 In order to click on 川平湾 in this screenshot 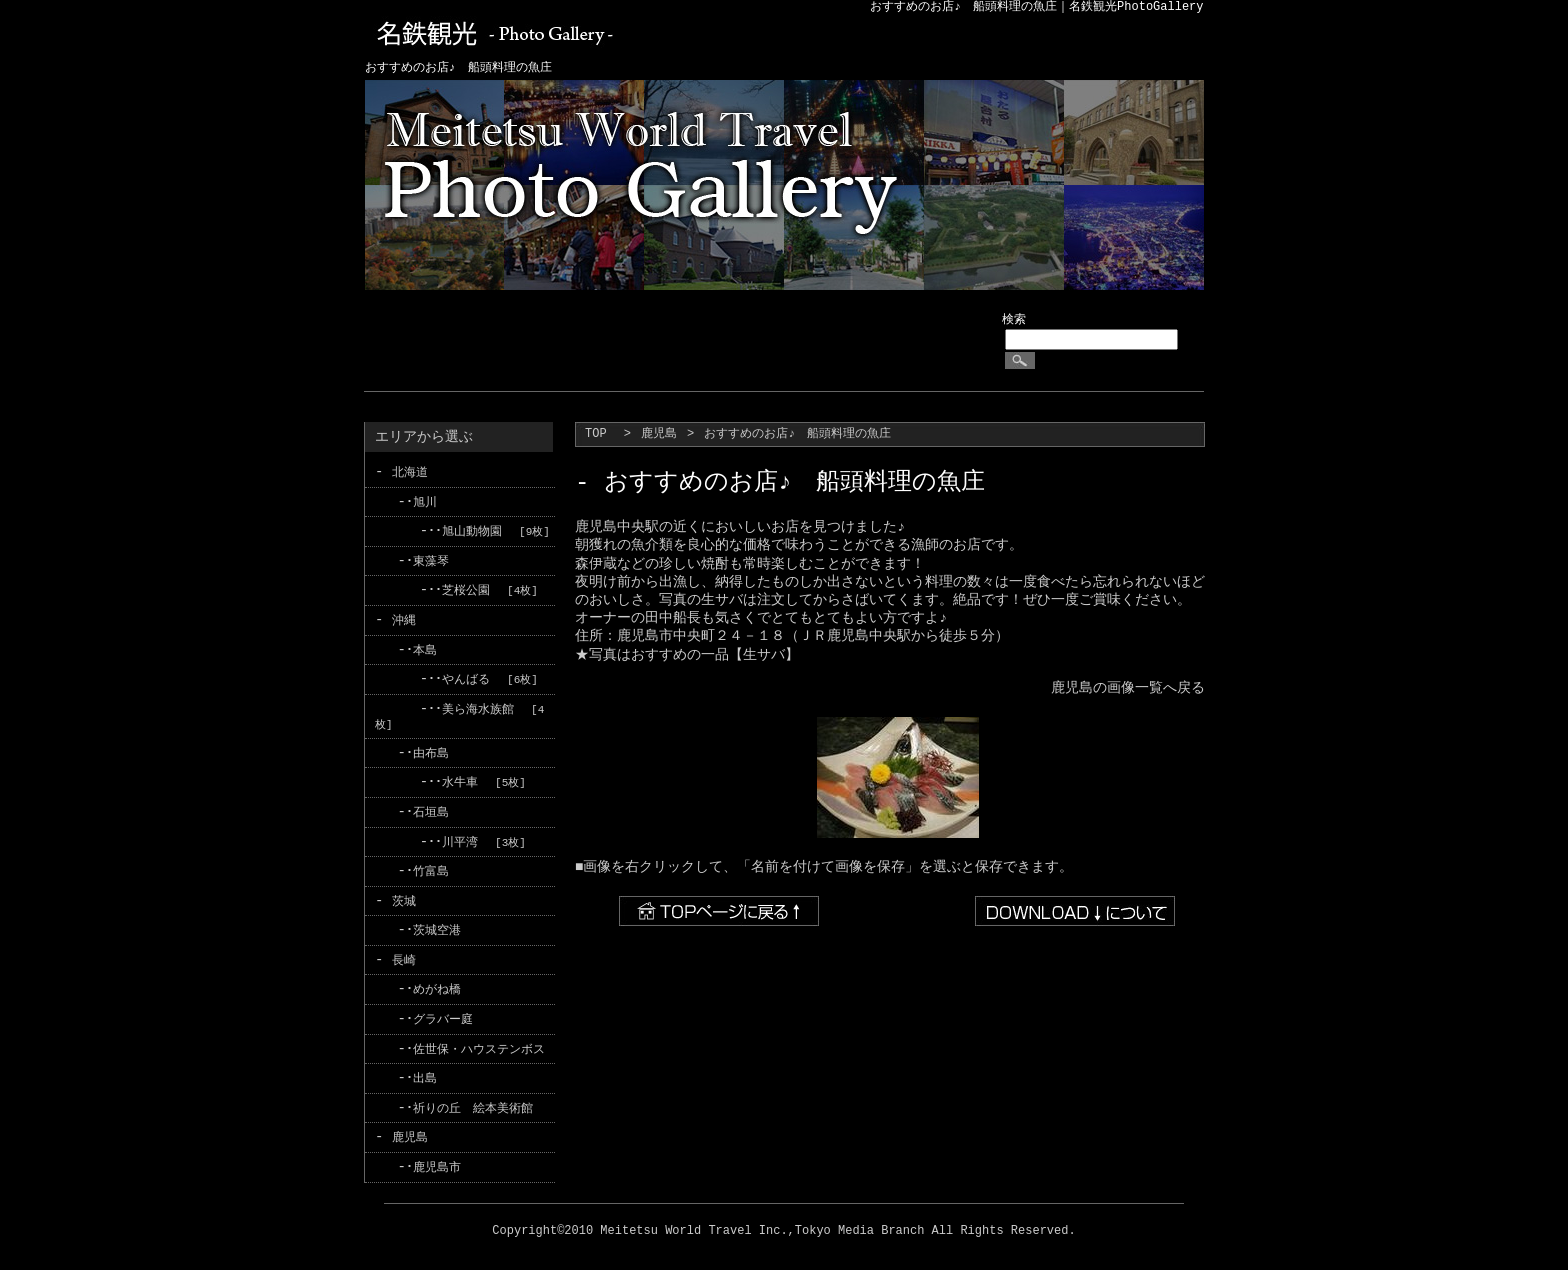, I will do `click(460, 837)`.